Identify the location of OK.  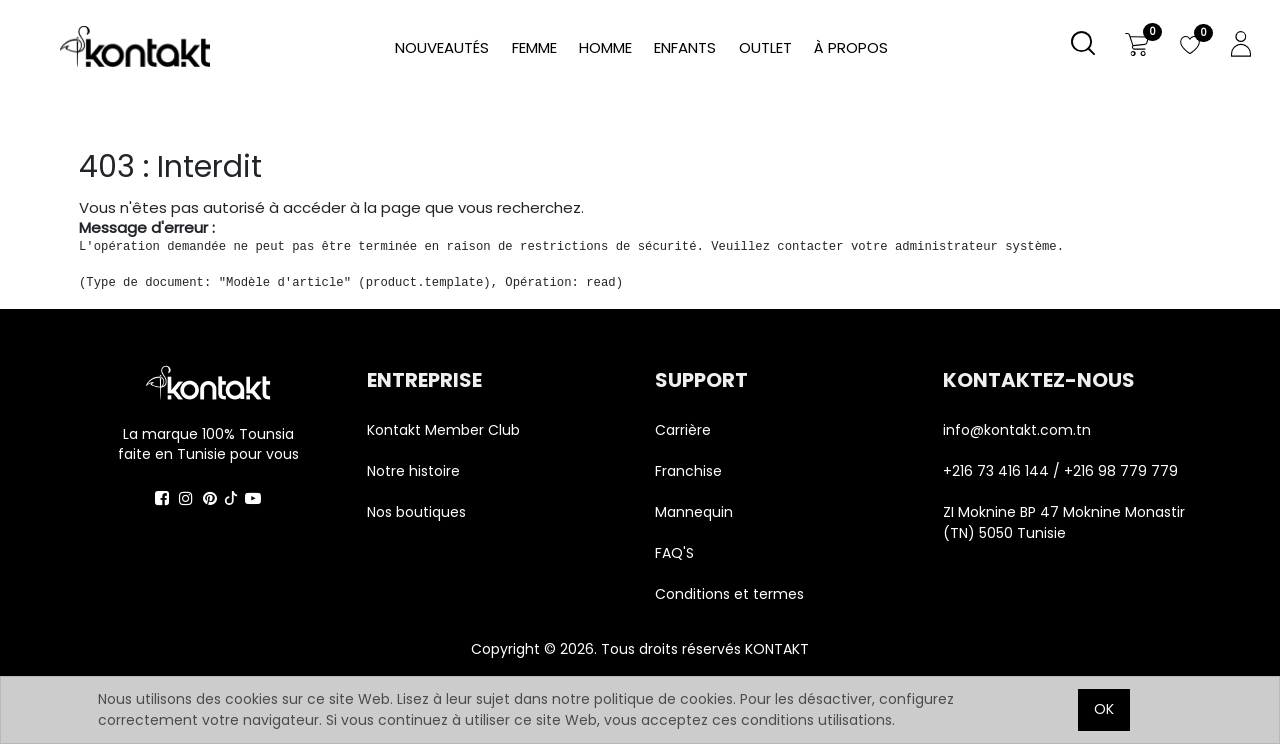
(1104, 709).